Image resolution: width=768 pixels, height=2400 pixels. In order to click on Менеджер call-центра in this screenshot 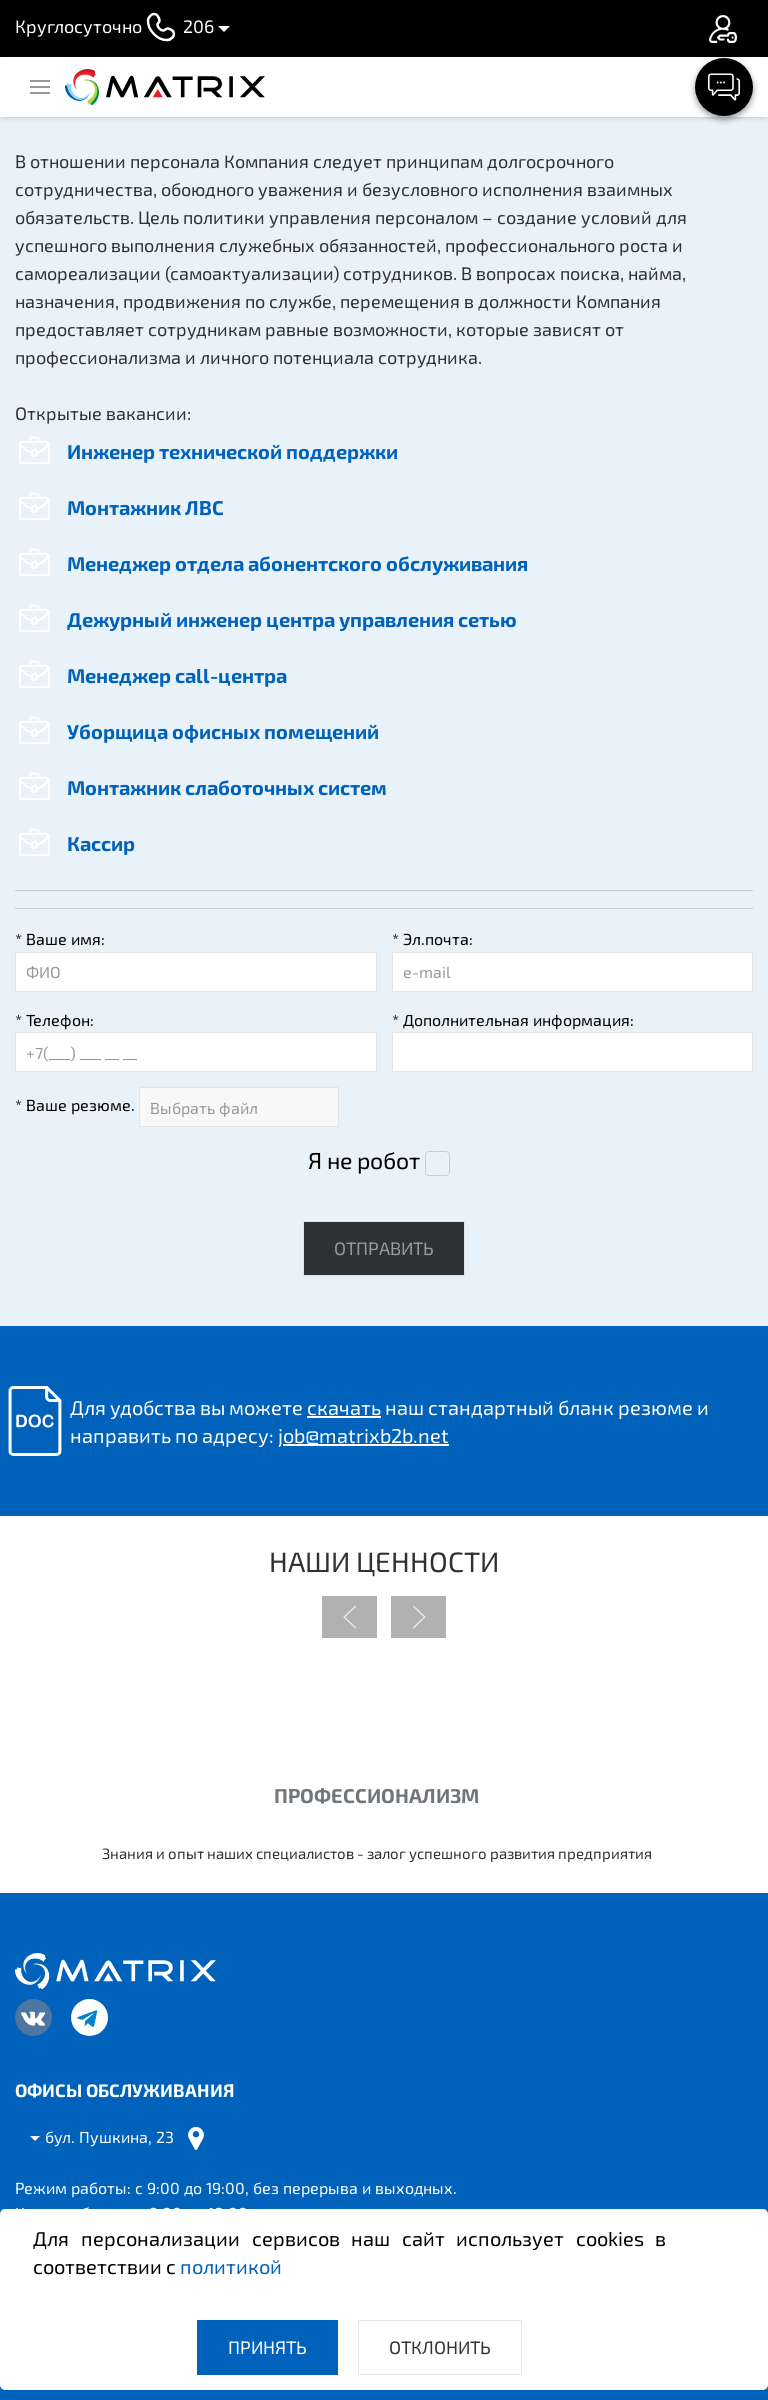, I will do `click(151, 675)`.